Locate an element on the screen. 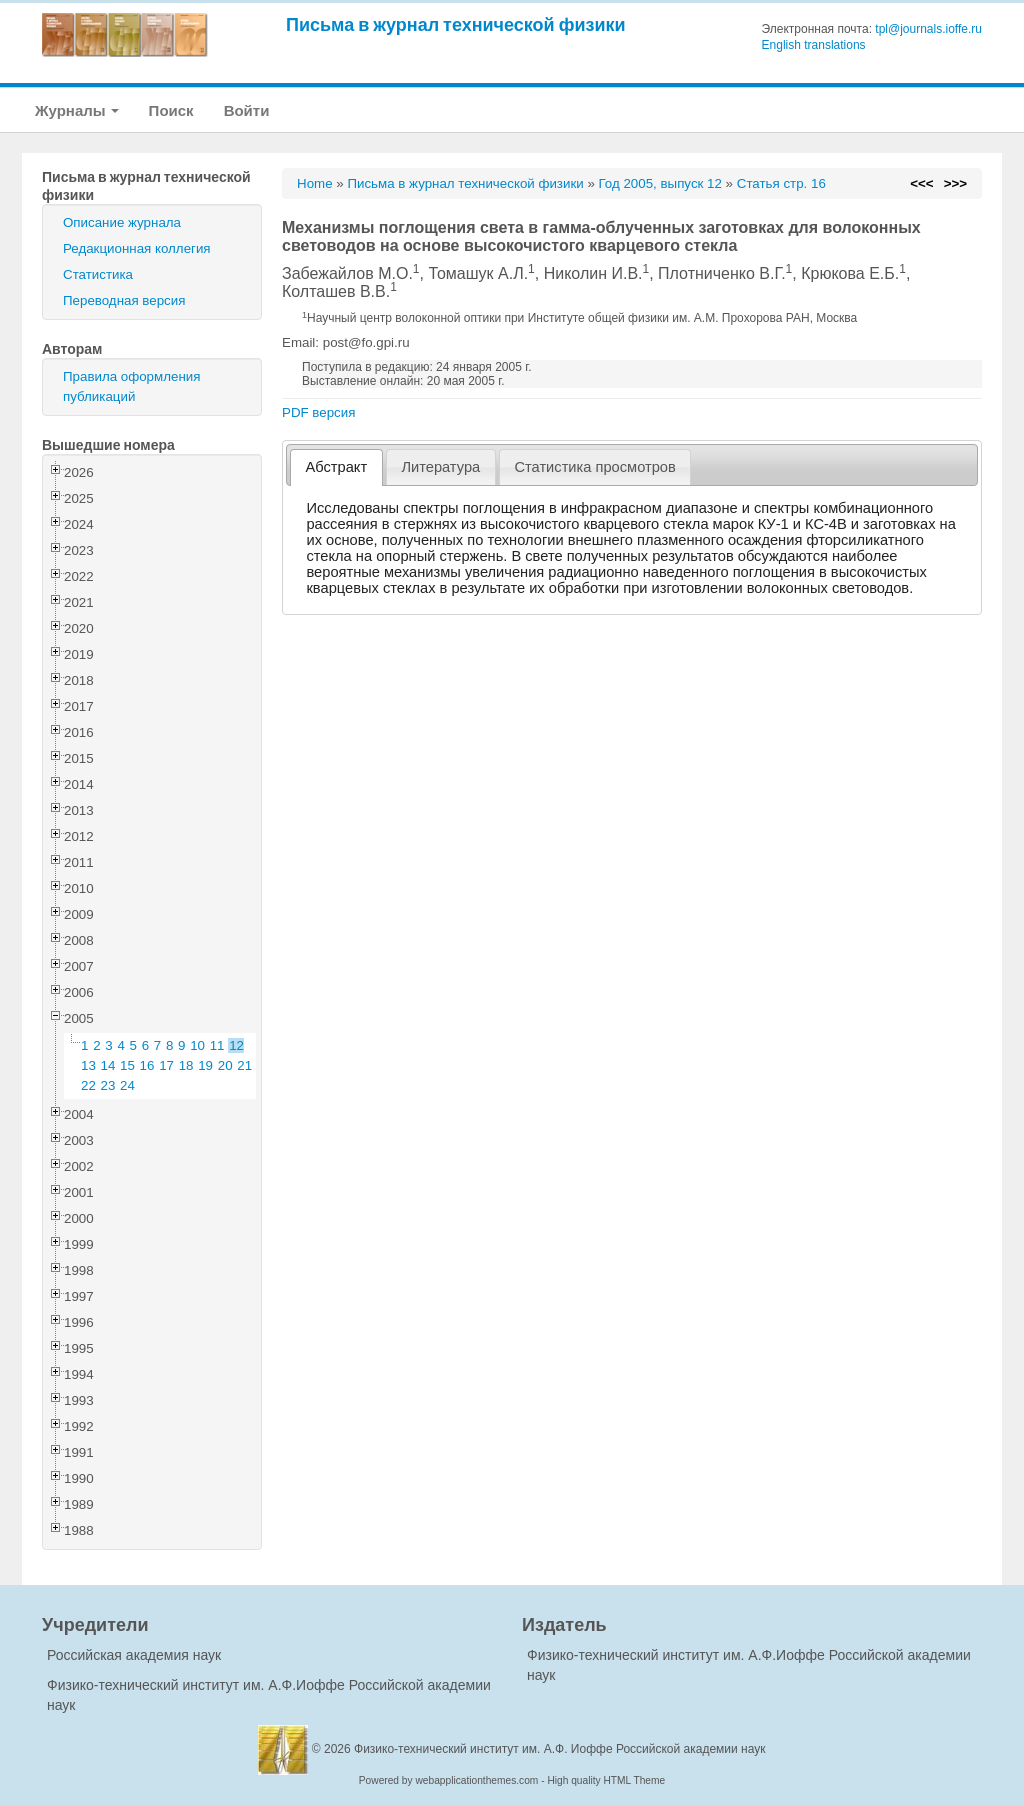 This screenshot has height=1806, width=1024. tpl@journals.ioffe.ru is located at coordinates (928, 29).